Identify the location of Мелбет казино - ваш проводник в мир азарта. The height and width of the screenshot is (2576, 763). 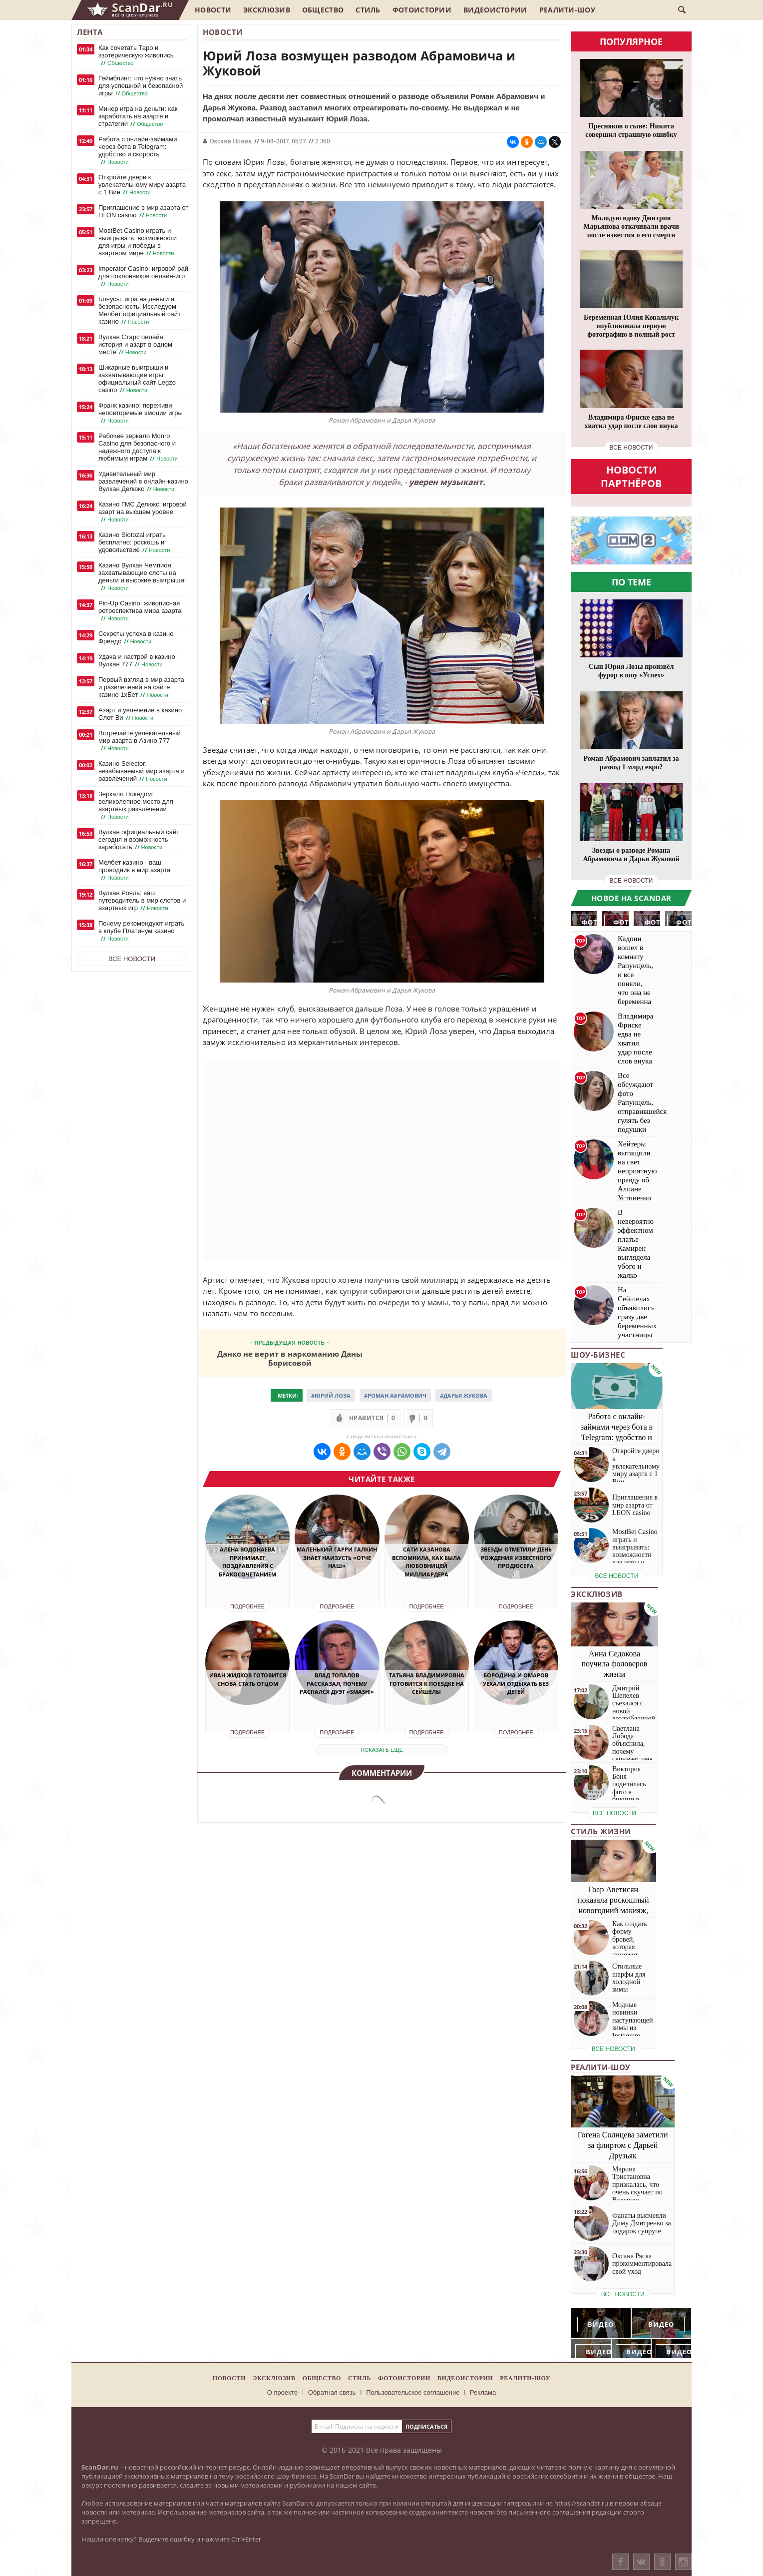
(134, 870).